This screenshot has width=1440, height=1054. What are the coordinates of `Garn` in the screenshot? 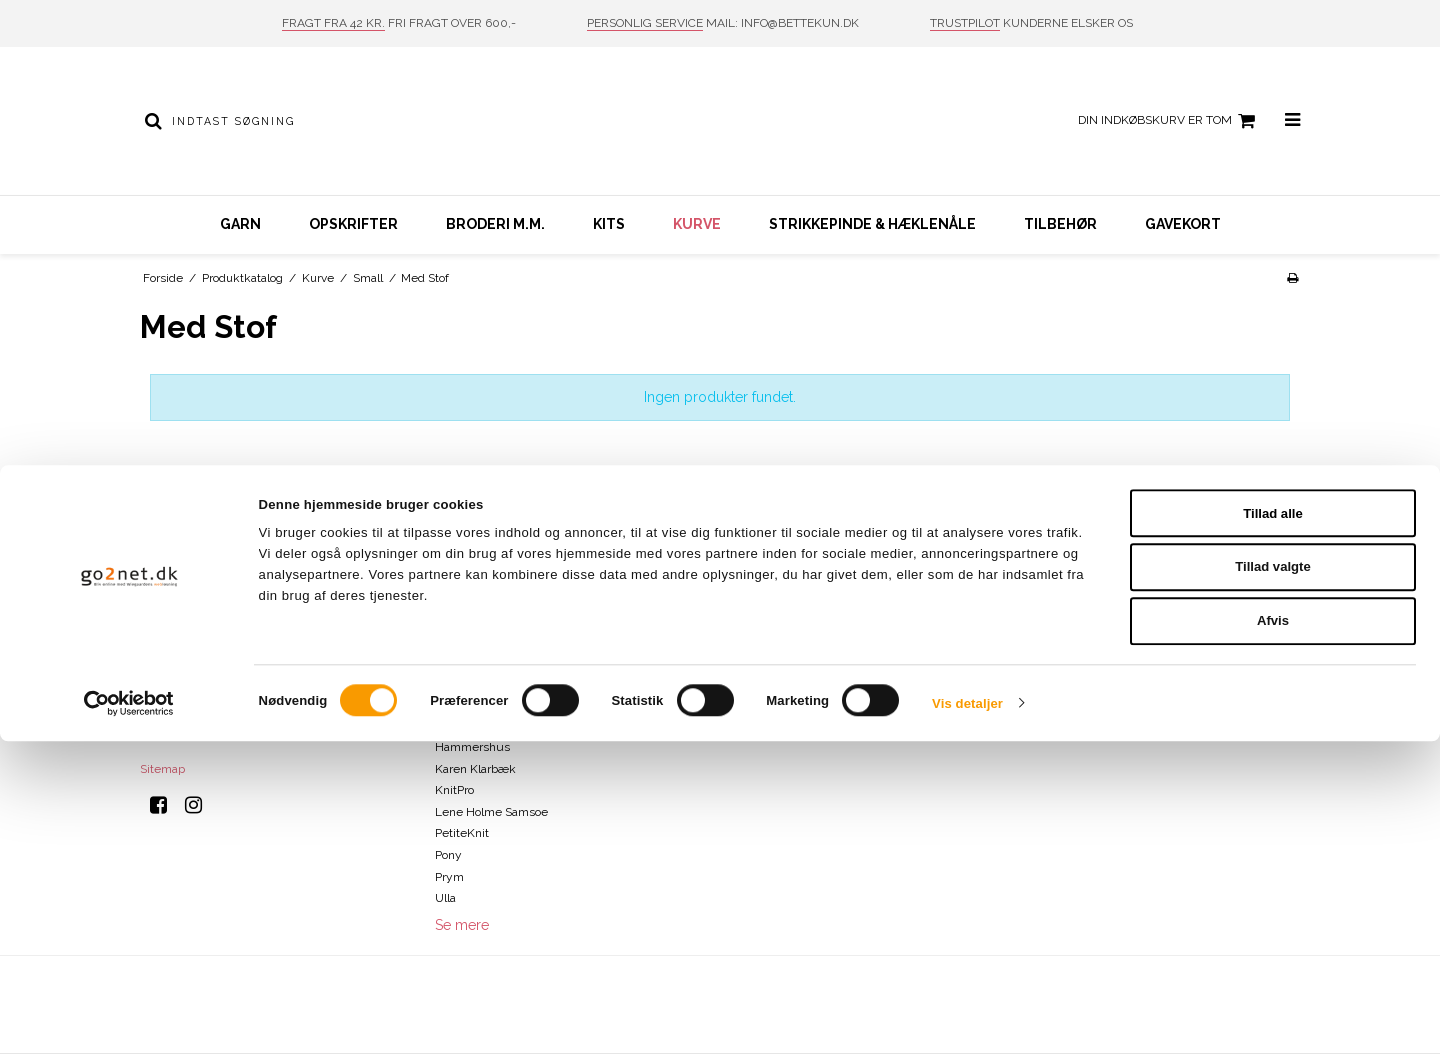 It's located at (240, 224).